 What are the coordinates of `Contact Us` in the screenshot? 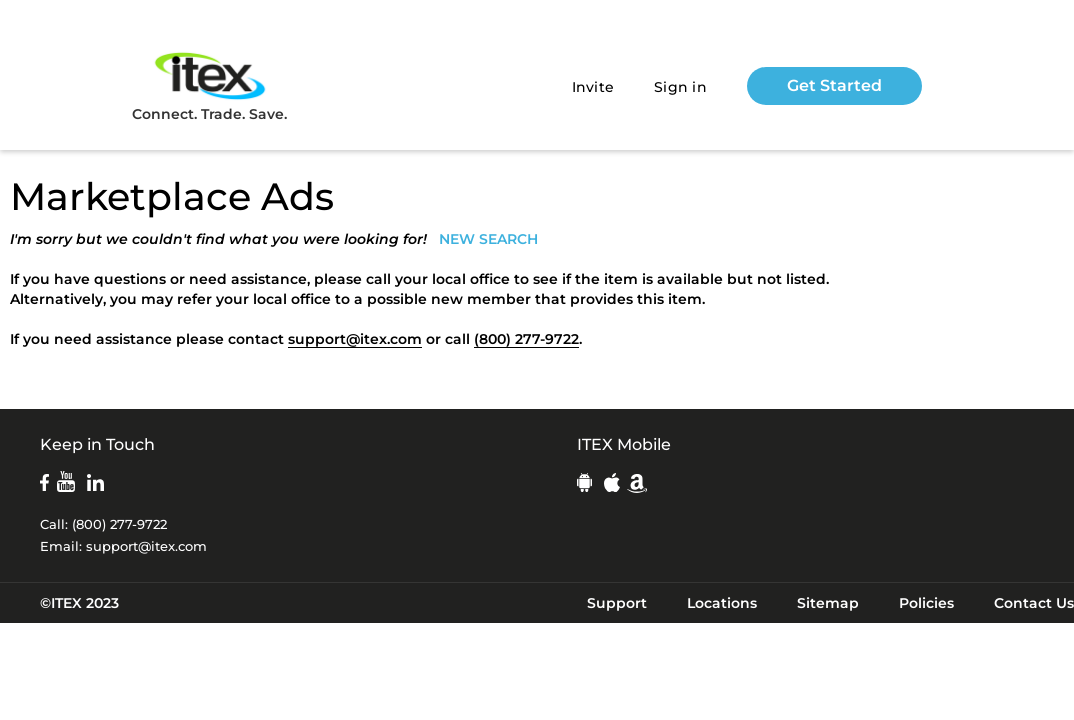 It's located at (1034, 603).